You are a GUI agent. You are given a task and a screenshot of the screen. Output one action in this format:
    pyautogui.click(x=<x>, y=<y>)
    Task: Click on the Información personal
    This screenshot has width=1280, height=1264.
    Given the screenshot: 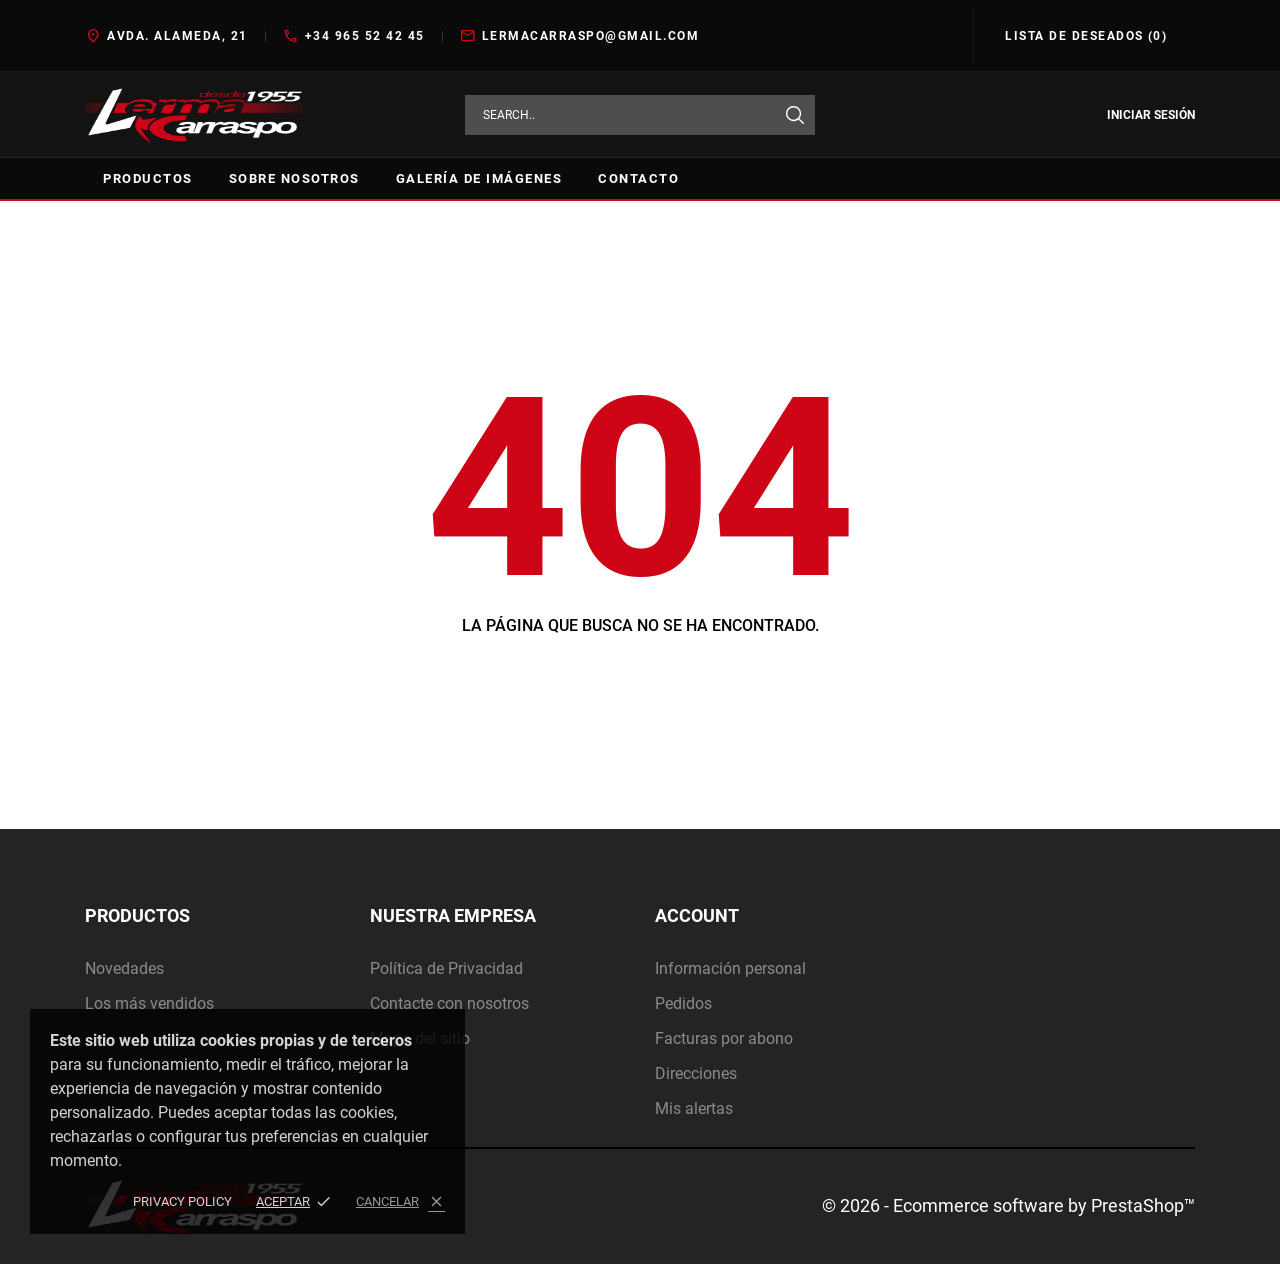 What is the action you would take?
    pyautogui.click(x=730, y=968)
    